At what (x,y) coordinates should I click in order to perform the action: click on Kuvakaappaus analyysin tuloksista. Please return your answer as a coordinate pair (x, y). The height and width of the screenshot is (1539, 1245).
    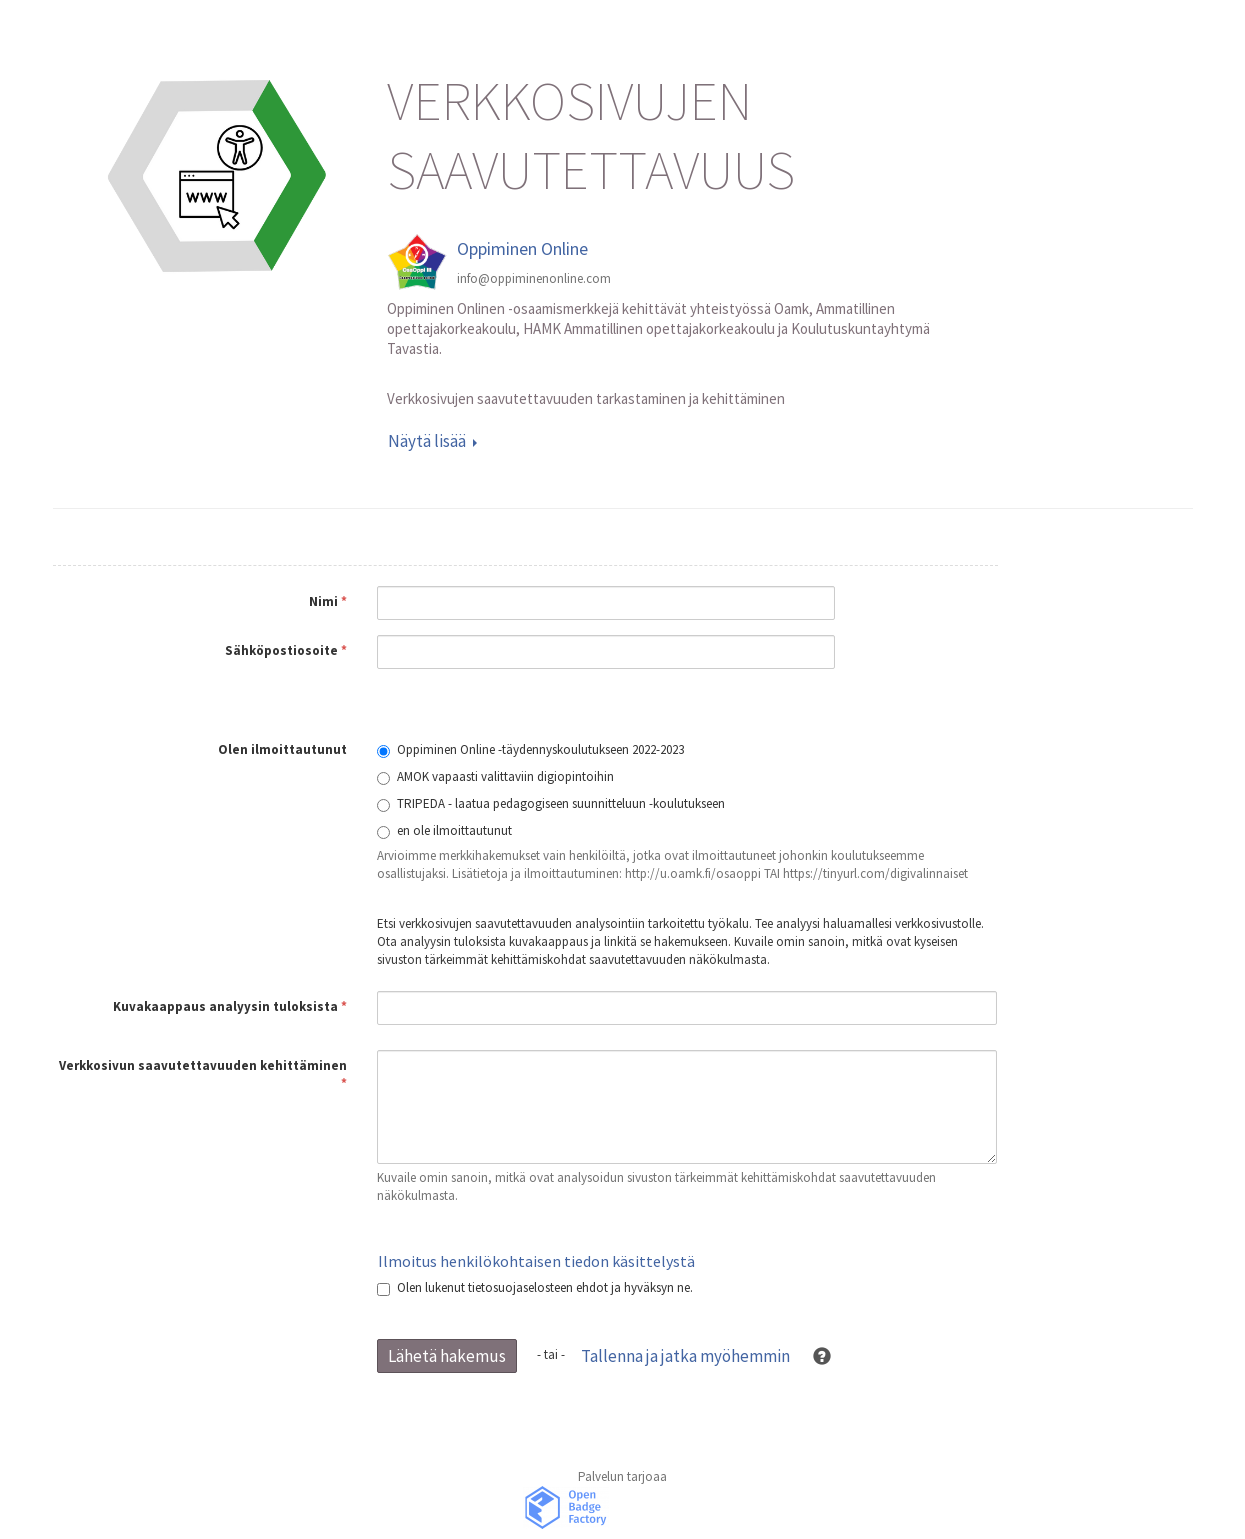
    Looking at the image, I should click on (230, 1006).